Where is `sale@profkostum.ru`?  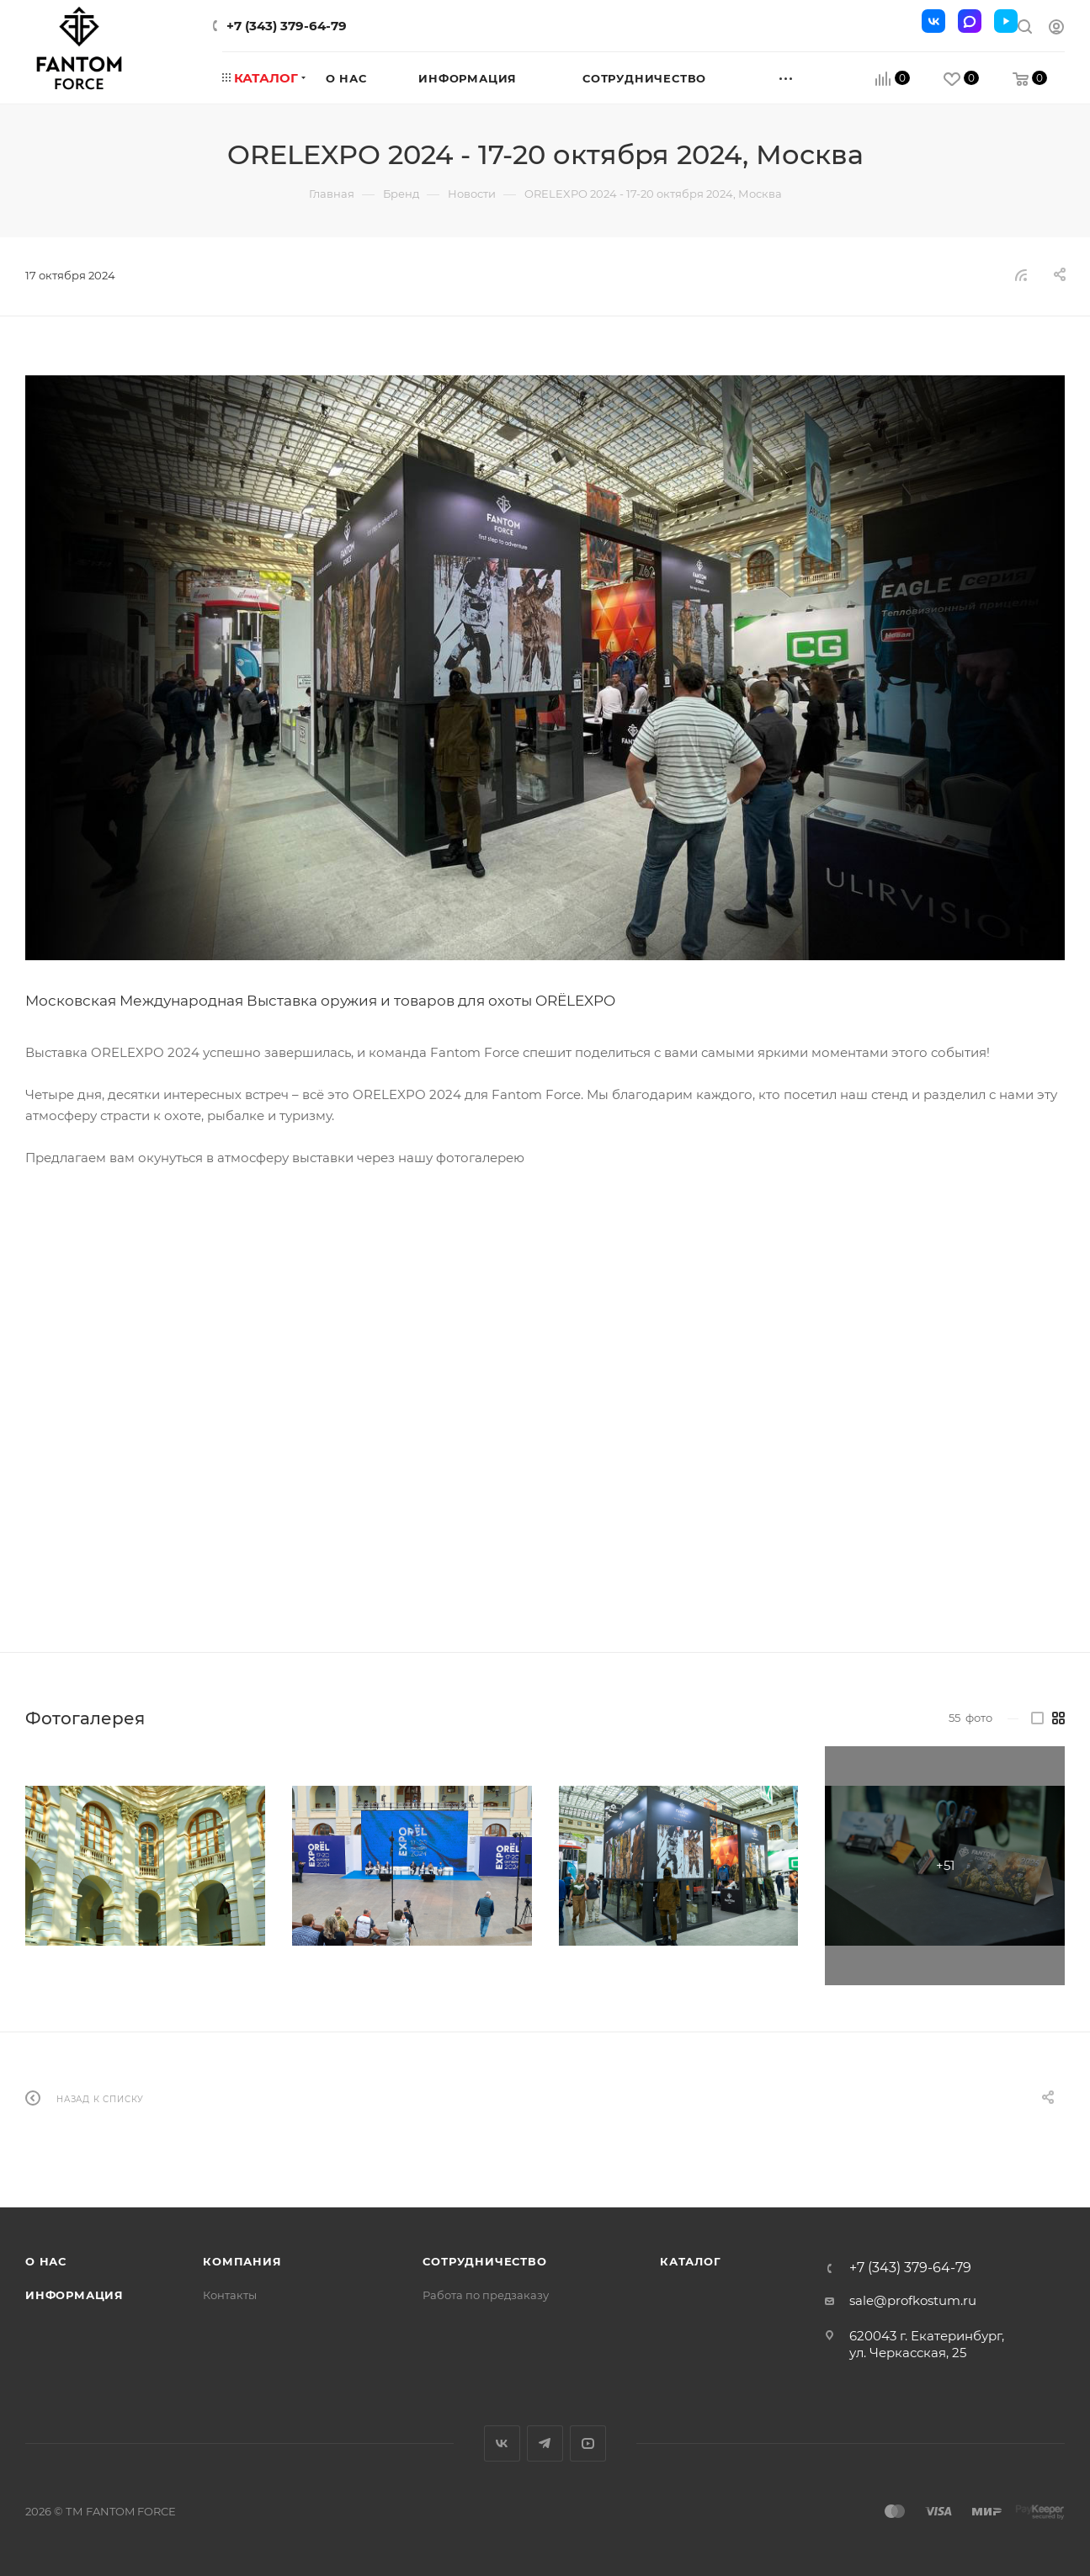 sale@profkostum.ru is located at coordinates (912, 2300).